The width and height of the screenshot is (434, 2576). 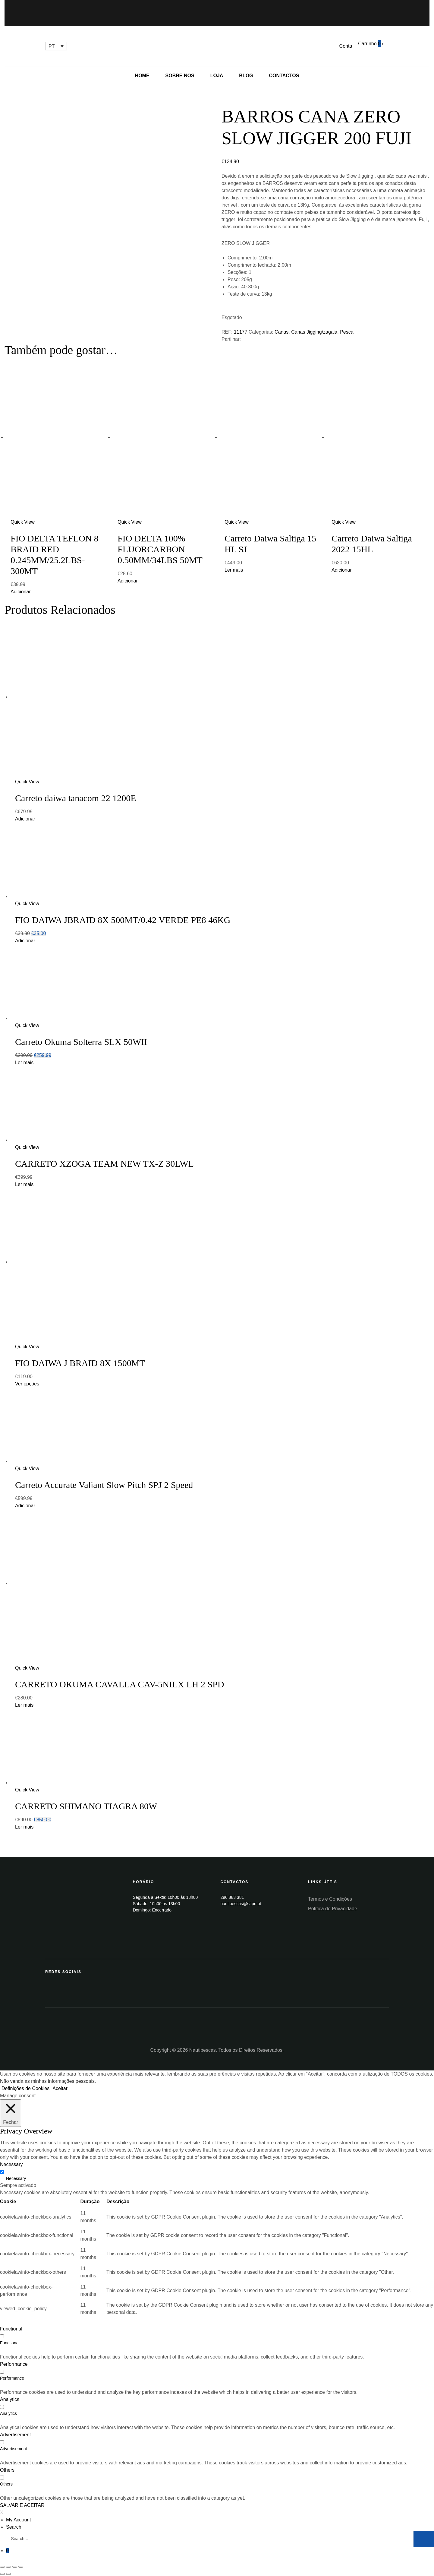 What do you see at coordinates (24, 1826) in the screenshot?
I see `Ler mais [Leia mais sobre “CARRETO SHIMANO TIAGRA 80W”]` at bounding box center [24, 1826].